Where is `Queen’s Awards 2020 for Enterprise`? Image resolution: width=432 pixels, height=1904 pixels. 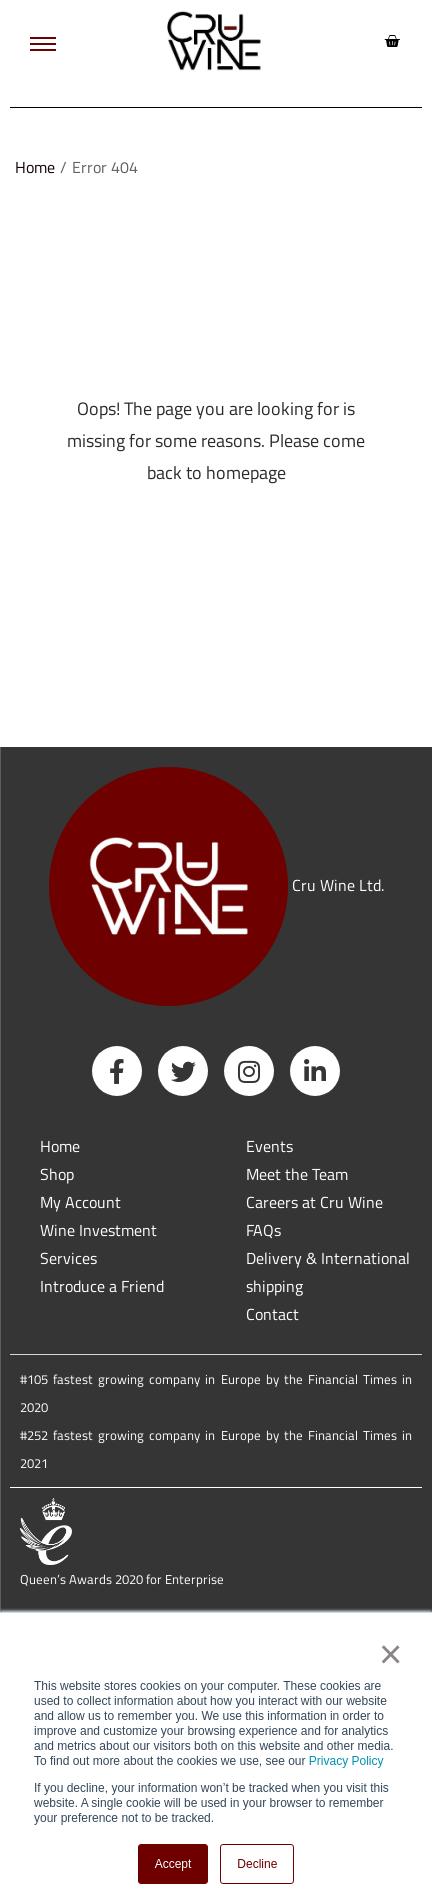 Queen’s Awards 2020 for Enterprise is located at coordinates (122, 1579).